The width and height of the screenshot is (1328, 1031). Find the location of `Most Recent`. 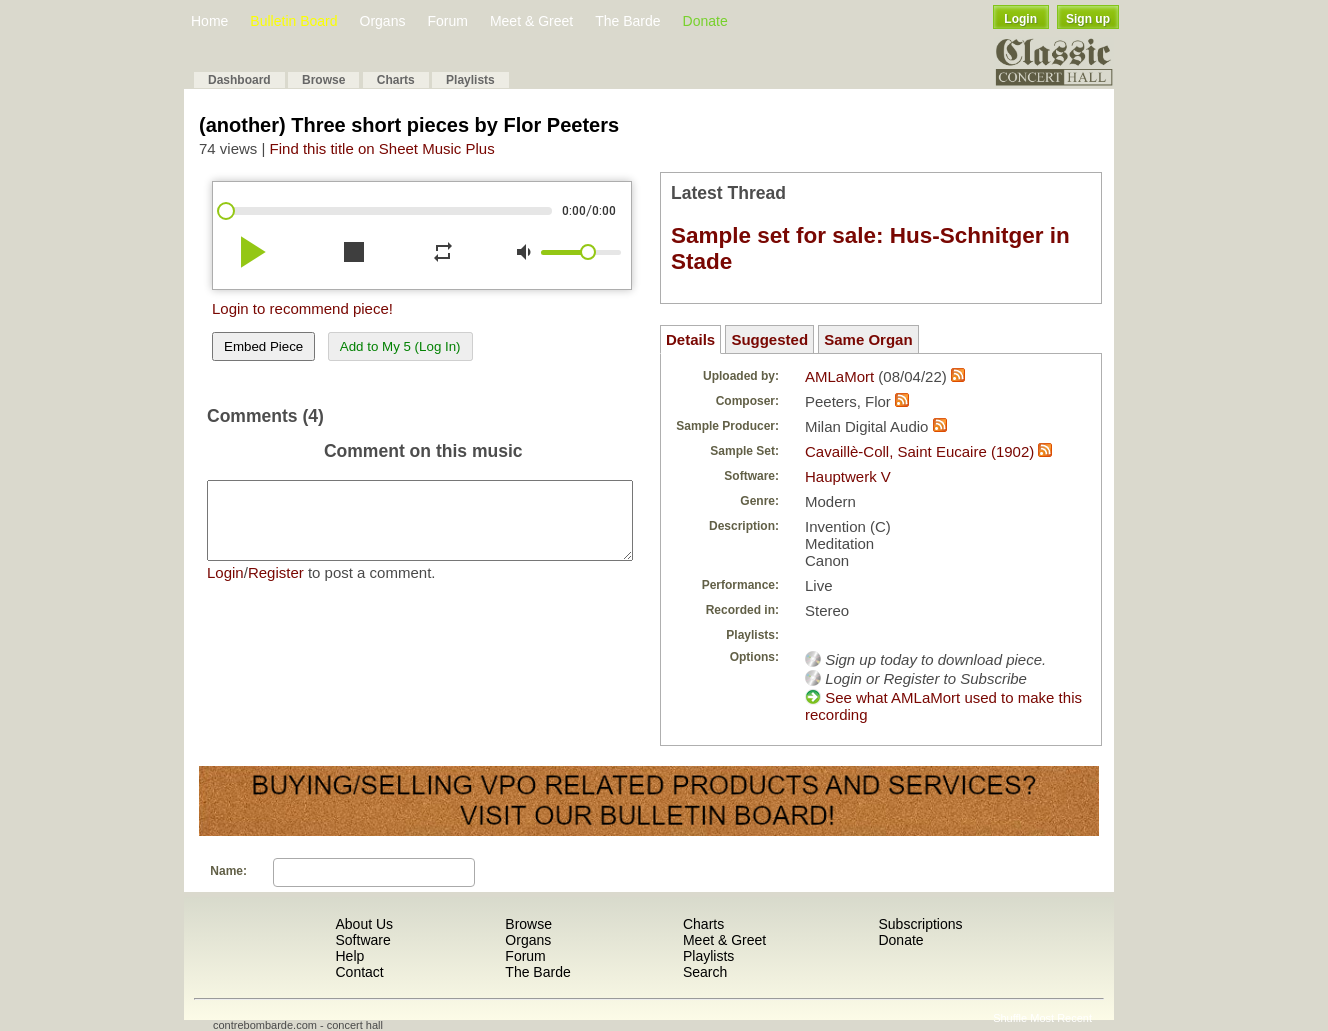

Most Recent is located at coordinates (1061, 1018).